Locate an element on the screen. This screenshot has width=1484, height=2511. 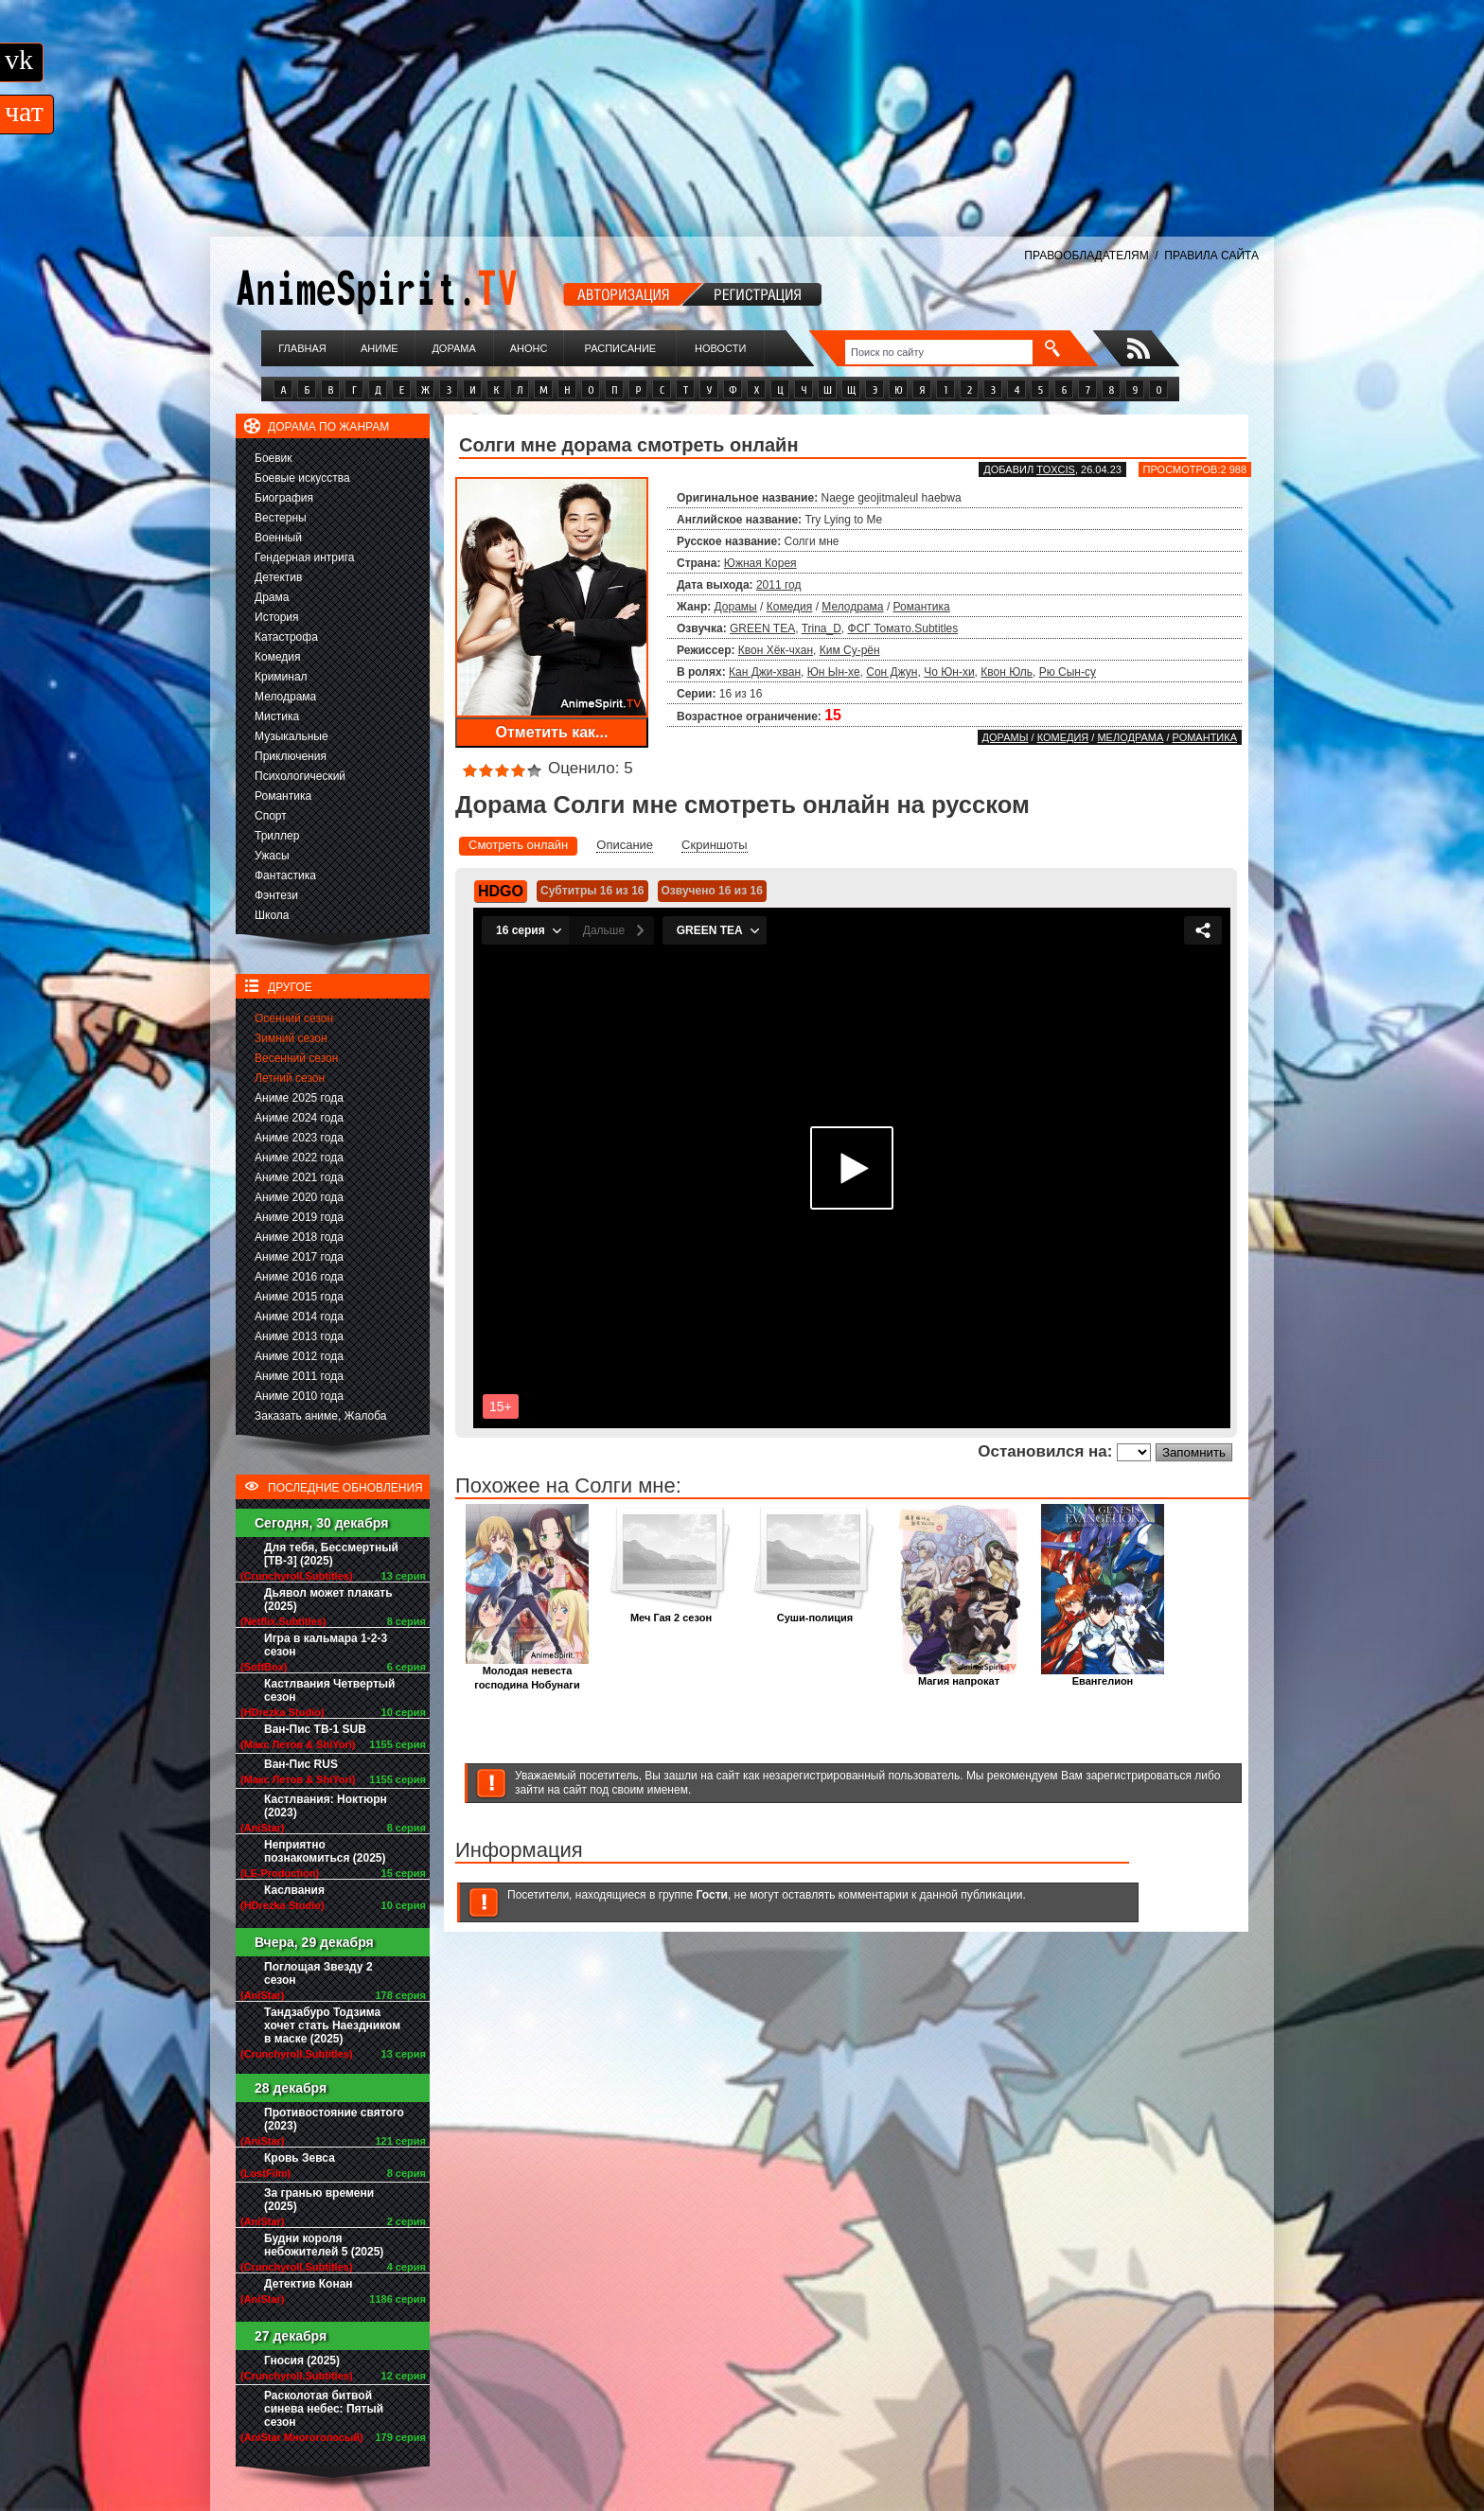
Меч Гая 2 сезон is located at coordinates (671, 1612).